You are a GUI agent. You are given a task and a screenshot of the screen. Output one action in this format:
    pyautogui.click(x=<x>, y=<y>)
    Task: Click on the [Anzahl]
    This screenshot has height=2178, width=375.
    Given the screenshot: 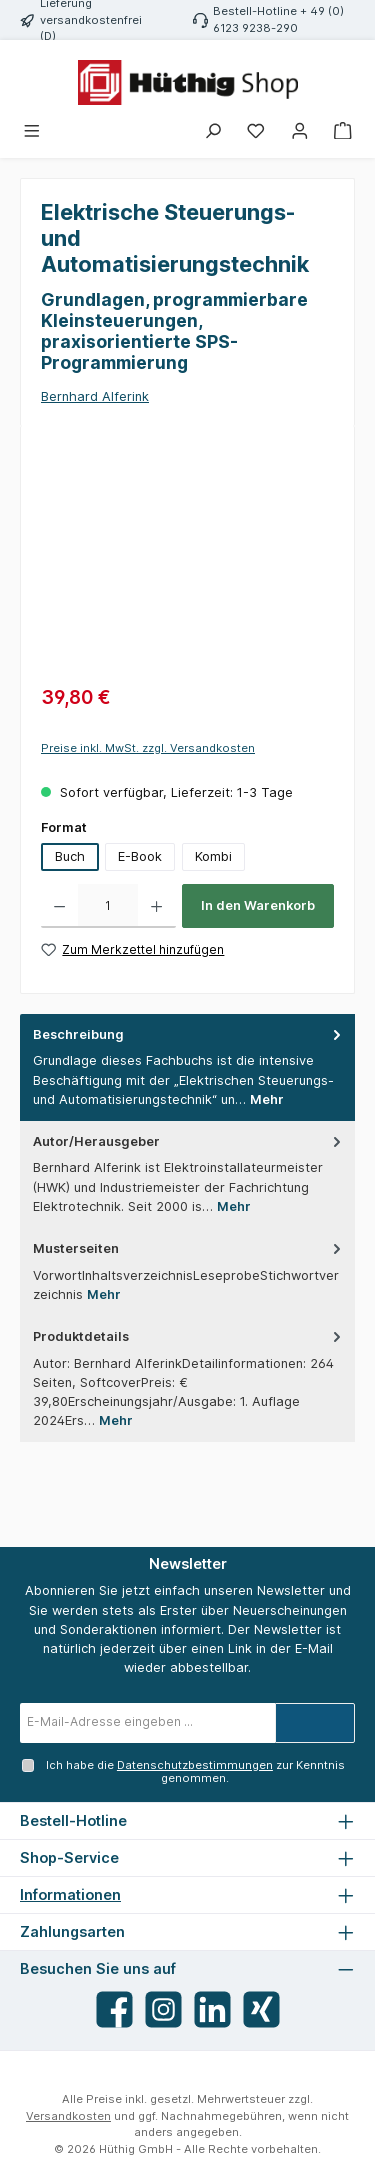 What is the action you would take?
    pyautogui.click(x=108, y=906)
    